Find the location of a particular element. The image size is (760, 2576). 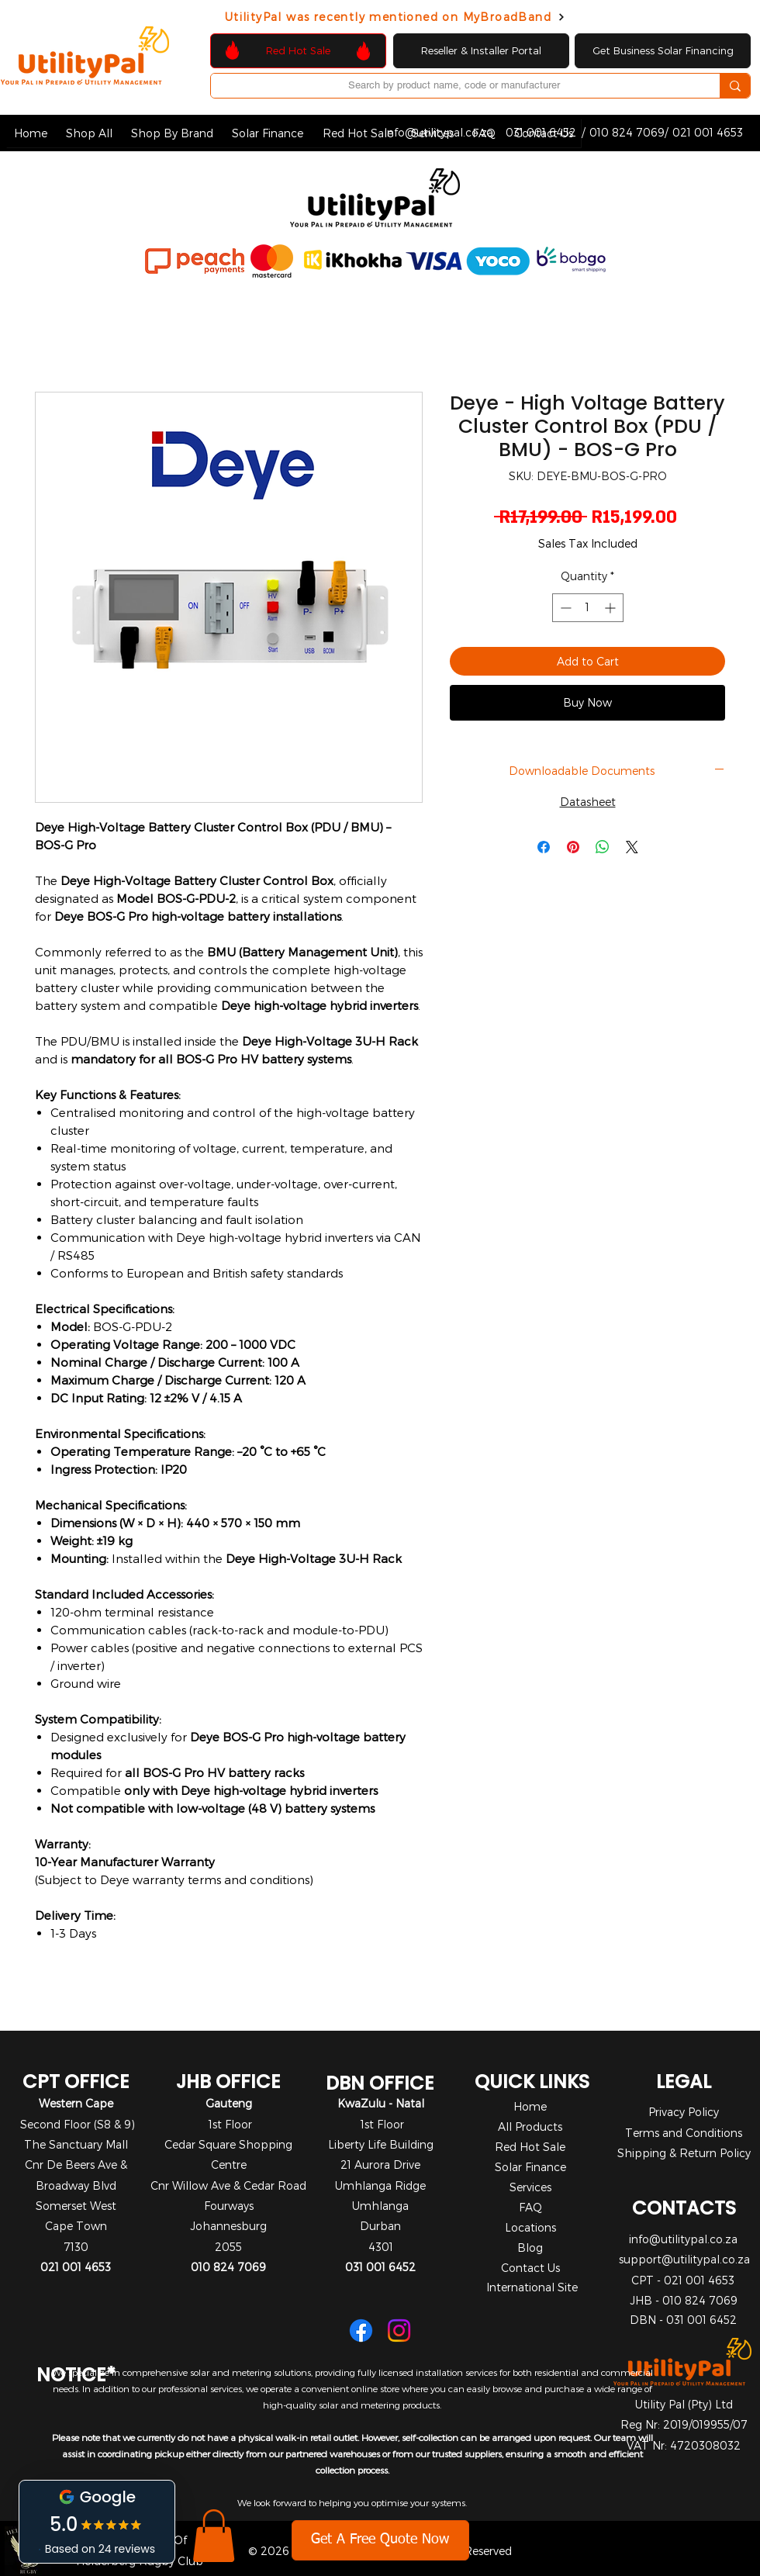

[Share on Facebook] is located at coordinates (543, 847).